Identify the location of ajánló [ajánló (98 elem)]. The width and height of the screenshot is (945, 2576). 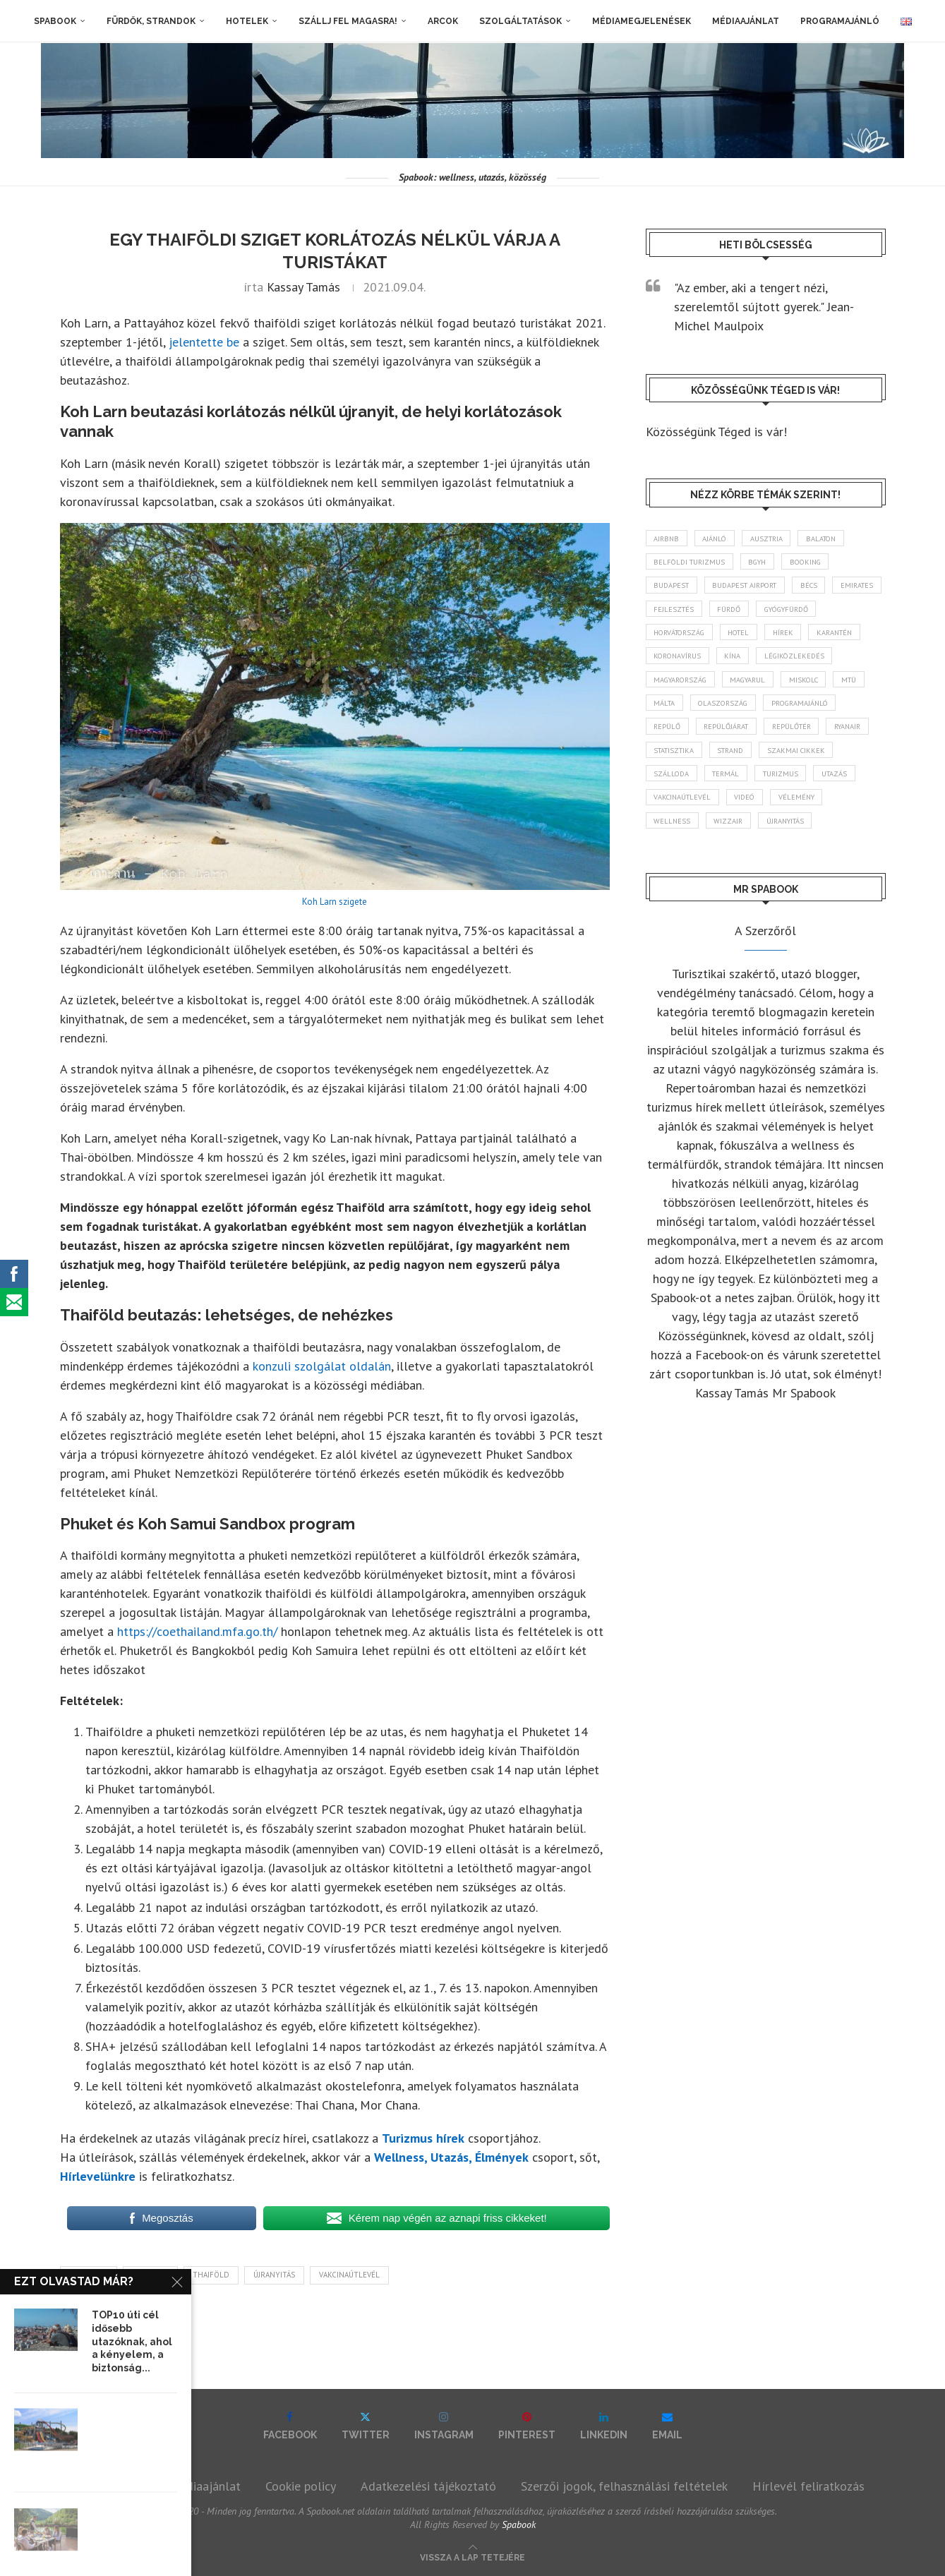
(720, 538).